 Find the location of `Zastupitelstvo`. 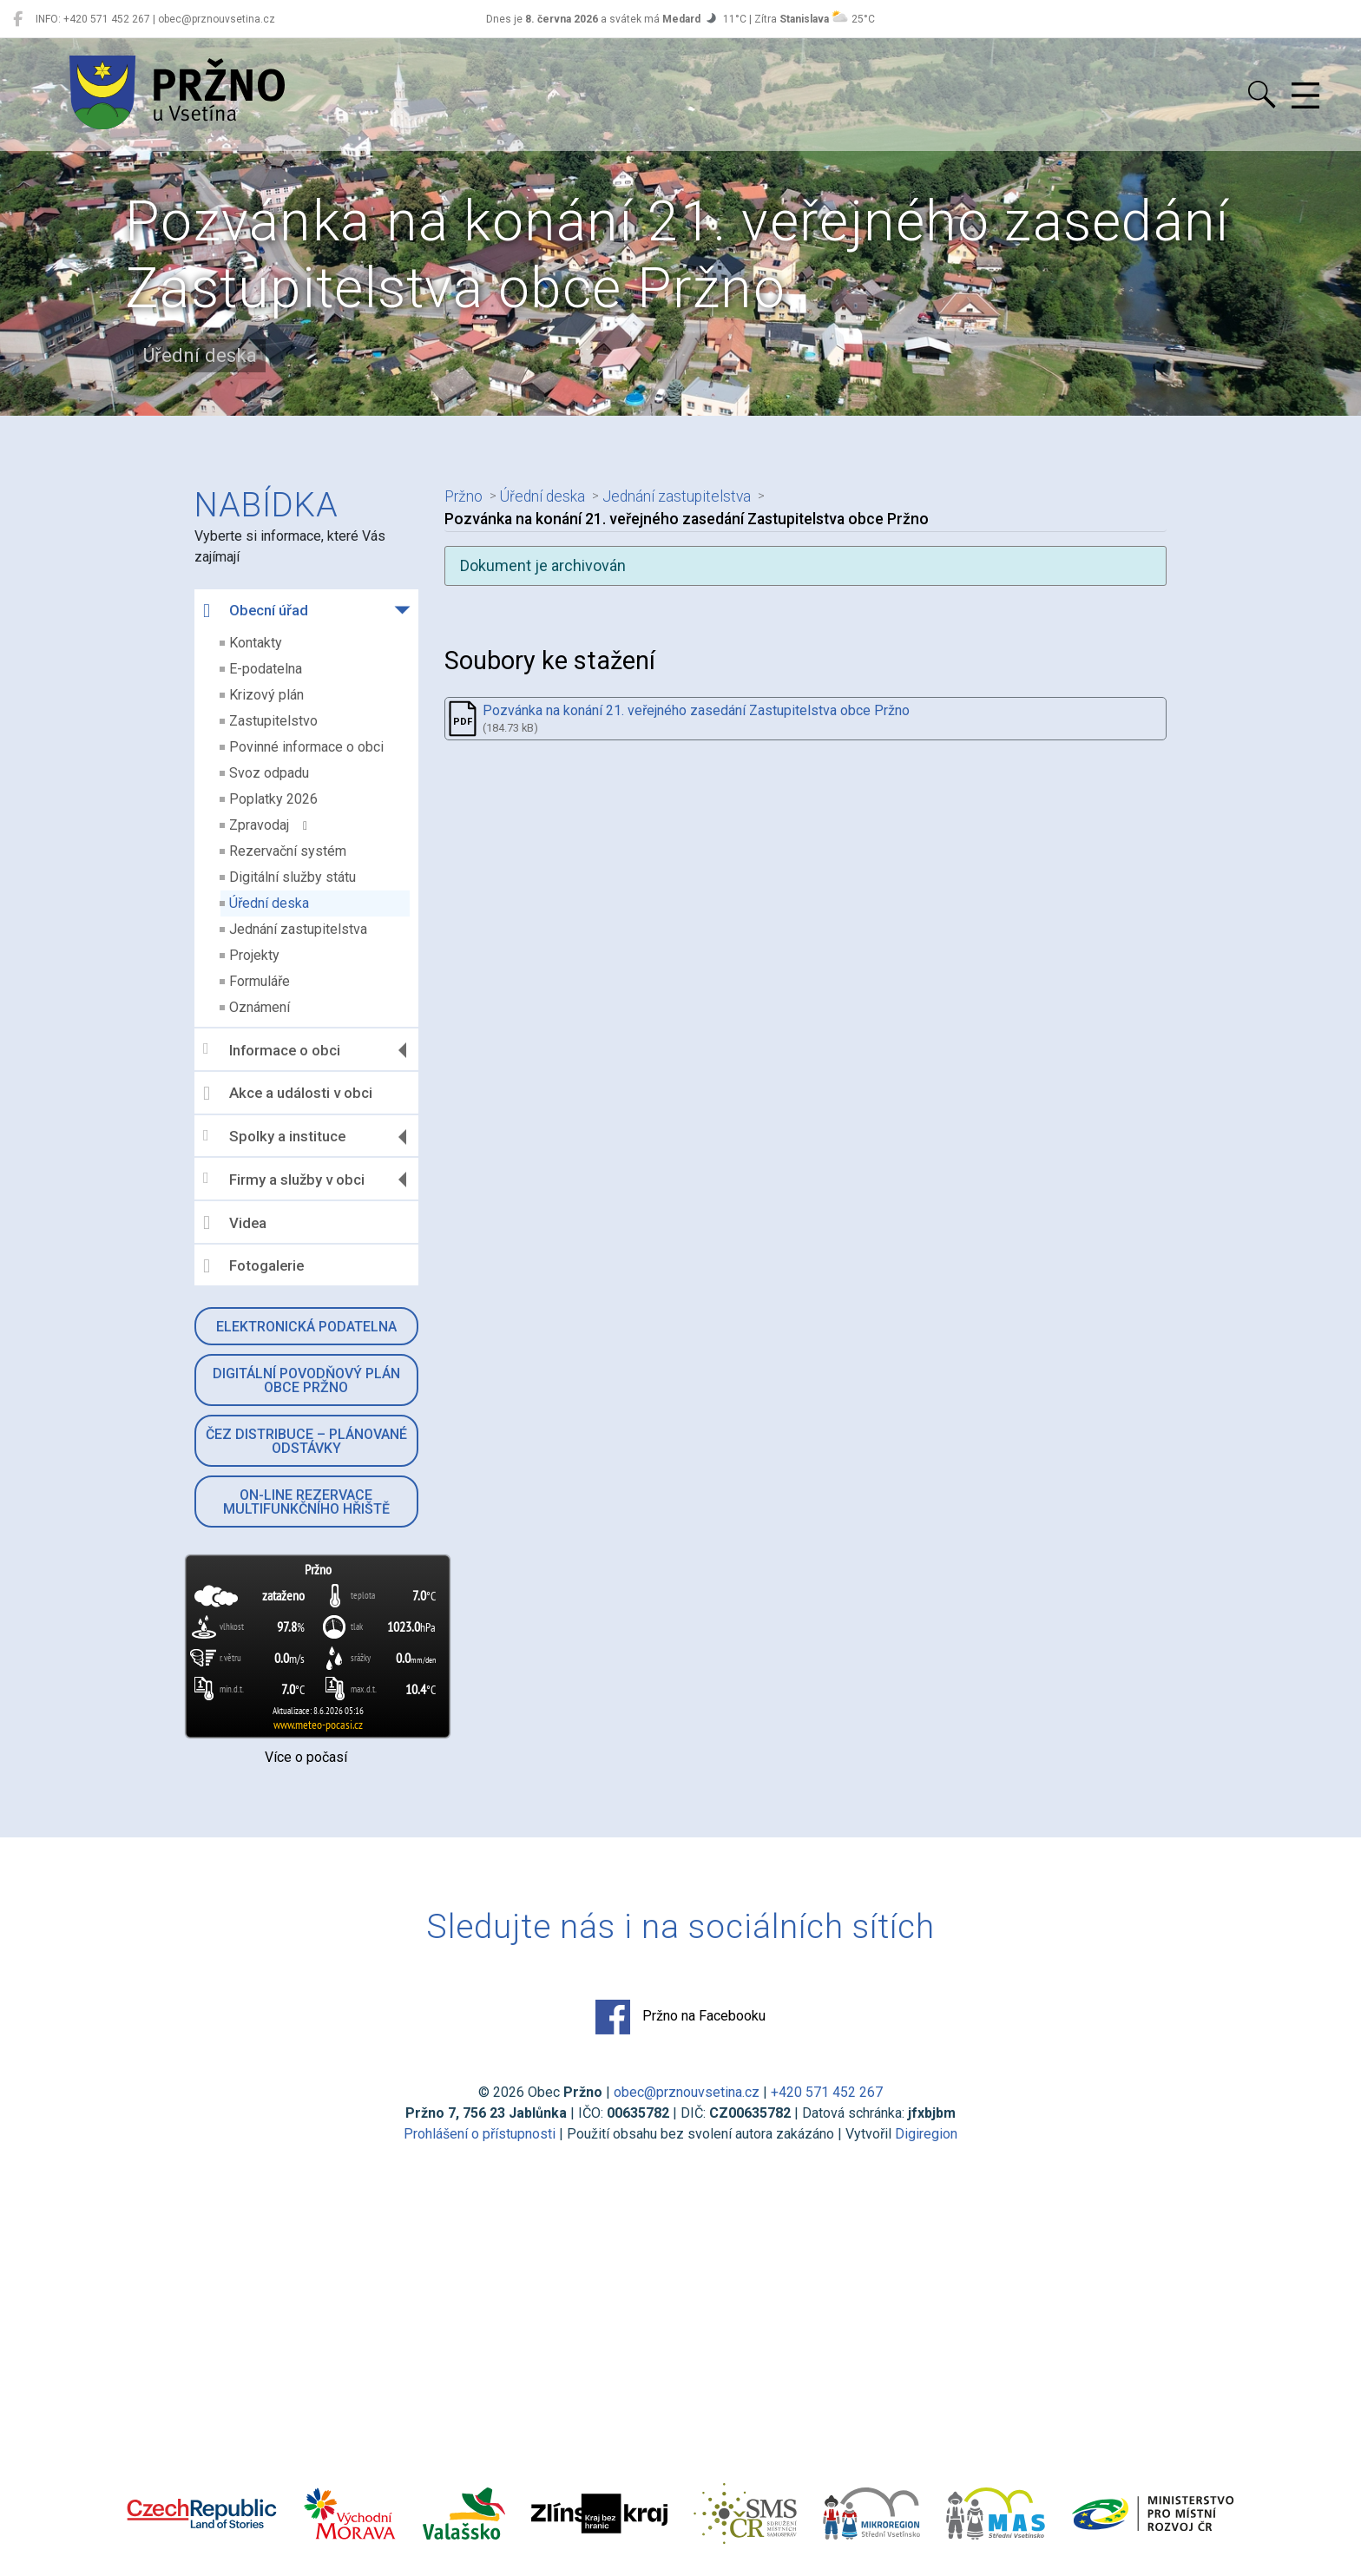

Zastupitelstvo is located at coordinates (273, 721).